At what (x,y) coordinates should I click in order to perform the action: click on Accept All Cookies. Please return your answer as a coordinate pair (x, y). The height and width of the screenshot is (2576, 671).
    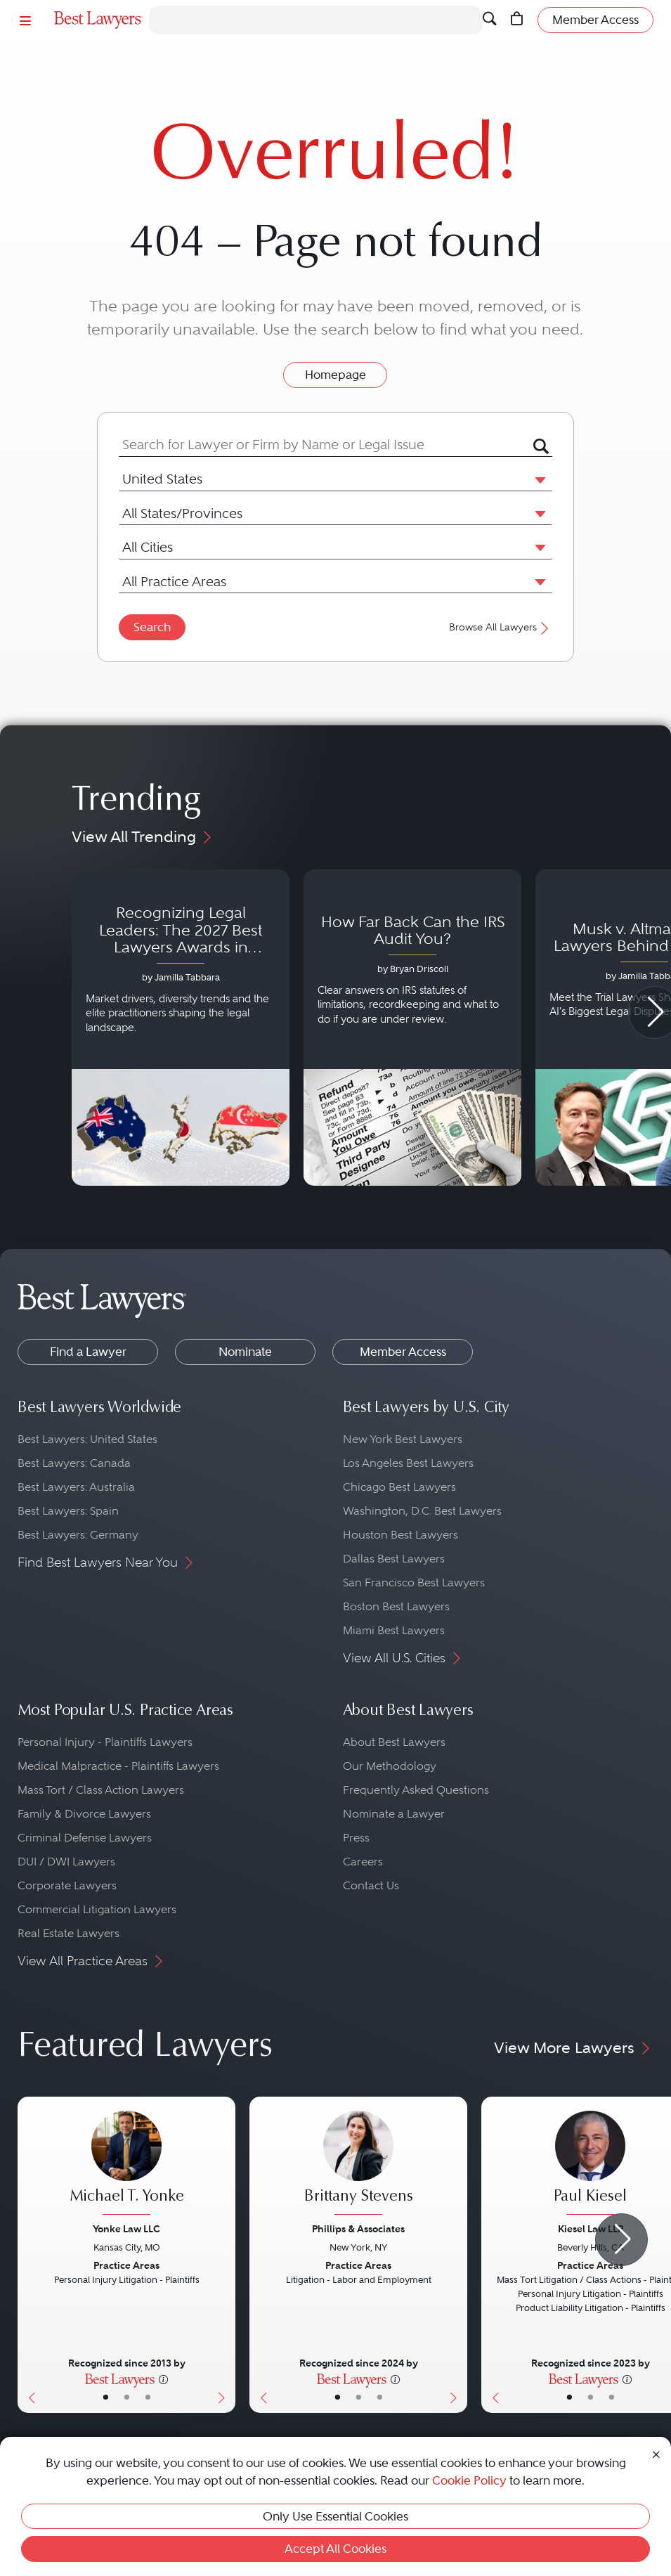
    Looking at the image, I should click on (335, 2549).